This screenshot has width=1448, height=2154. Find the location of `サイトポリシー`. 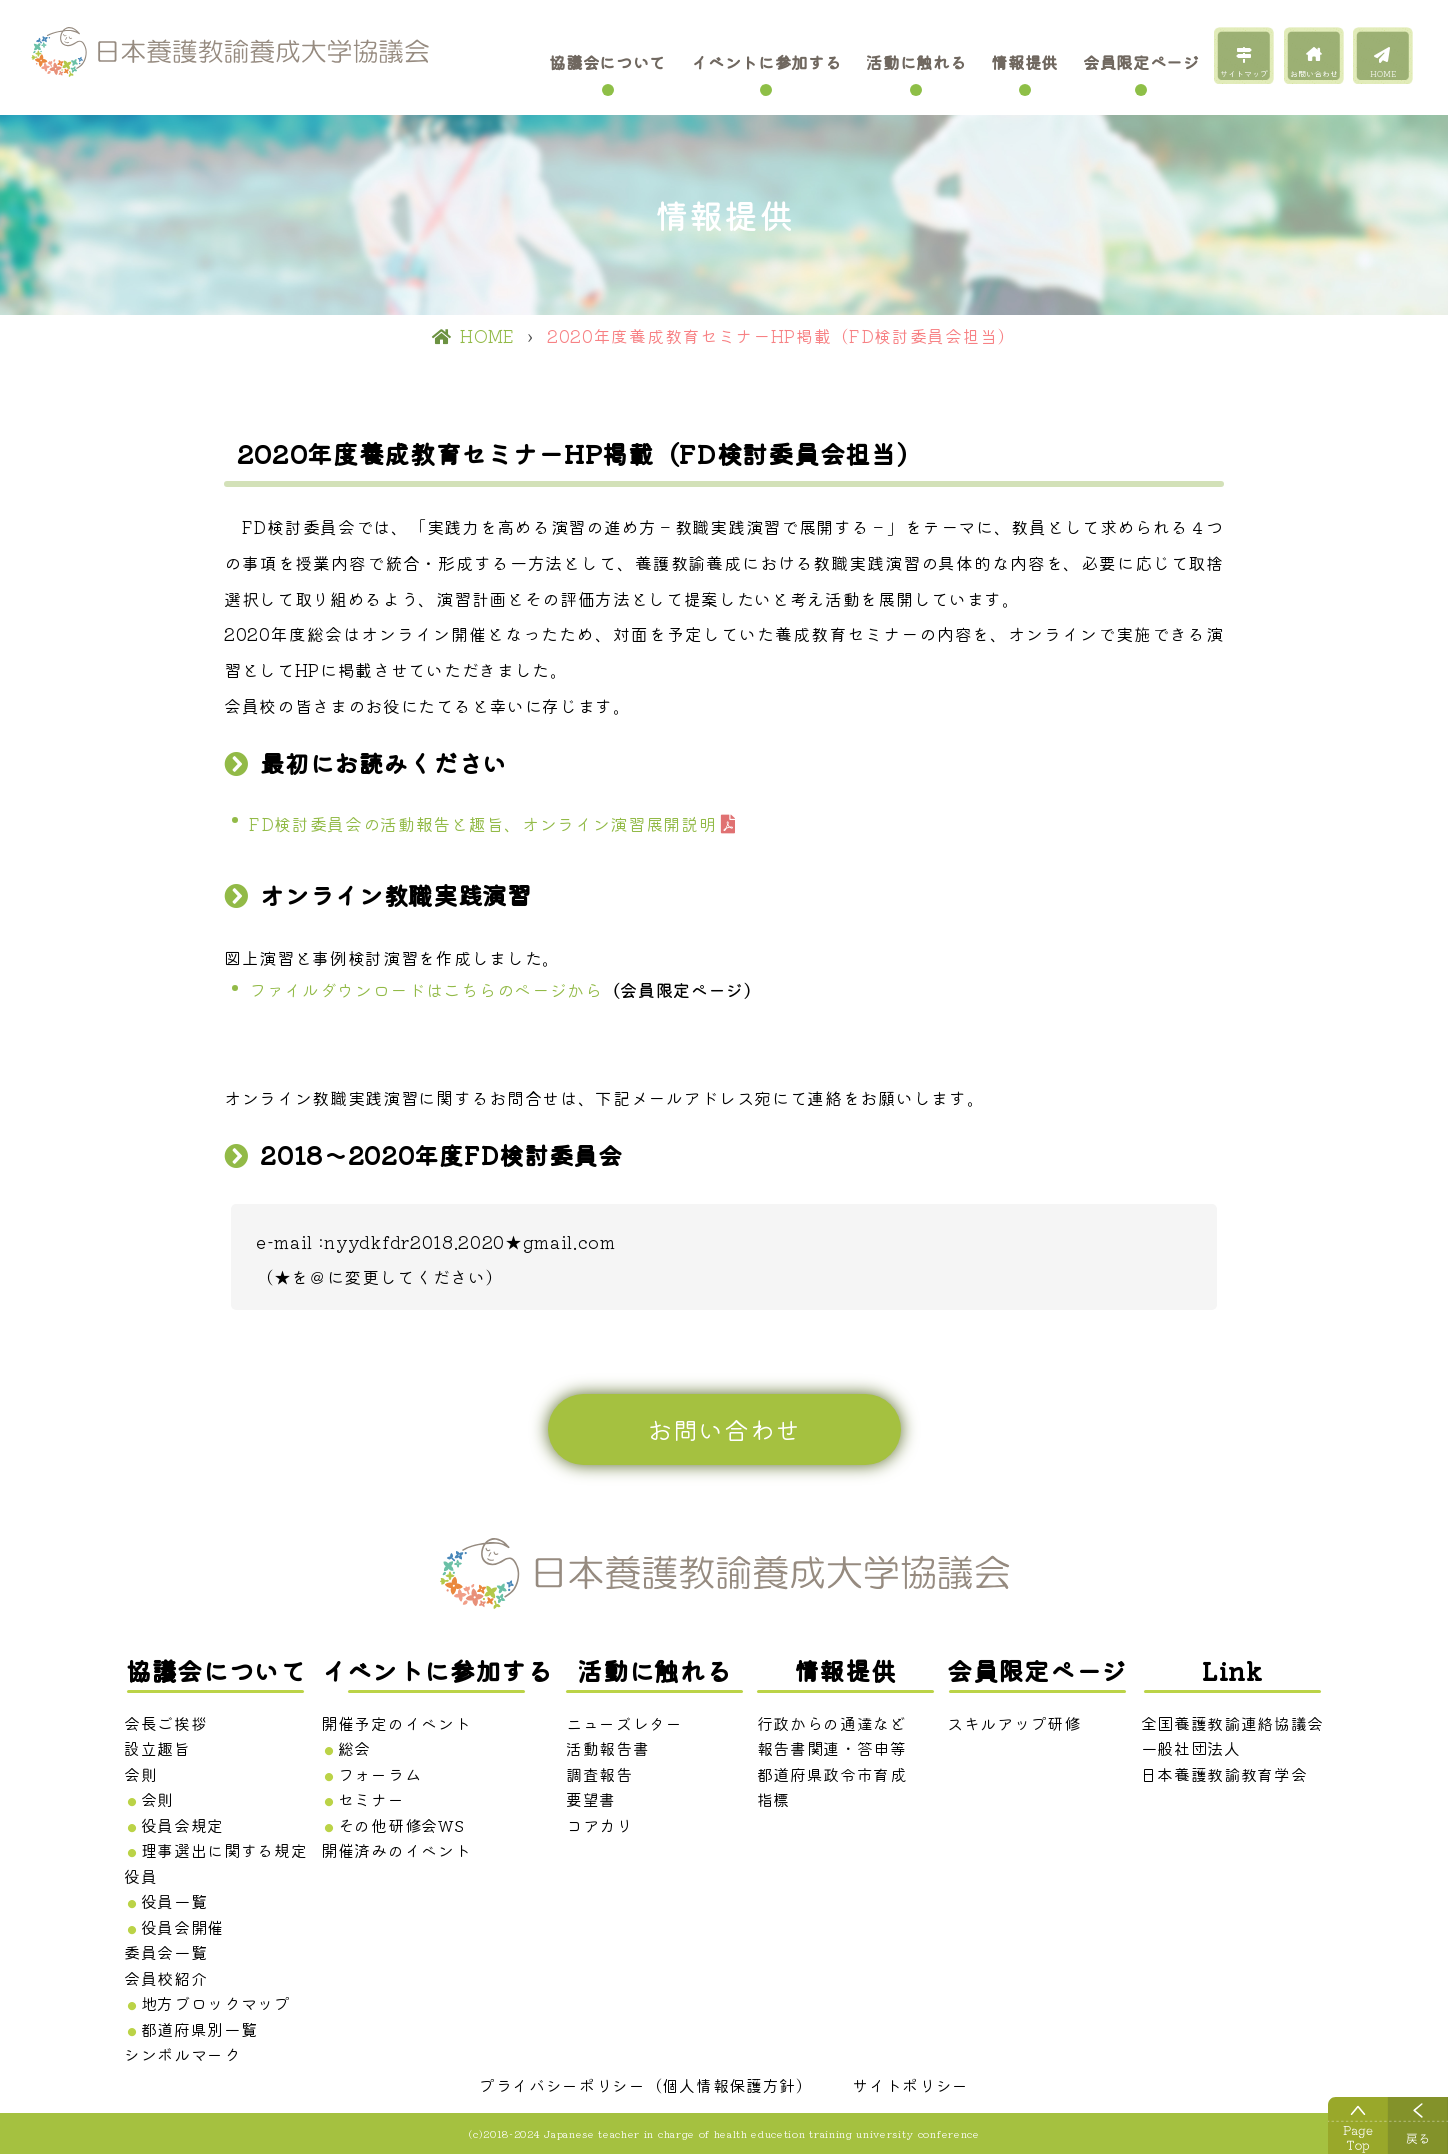

サイトポリシー is located at coordinates (910, 2085).